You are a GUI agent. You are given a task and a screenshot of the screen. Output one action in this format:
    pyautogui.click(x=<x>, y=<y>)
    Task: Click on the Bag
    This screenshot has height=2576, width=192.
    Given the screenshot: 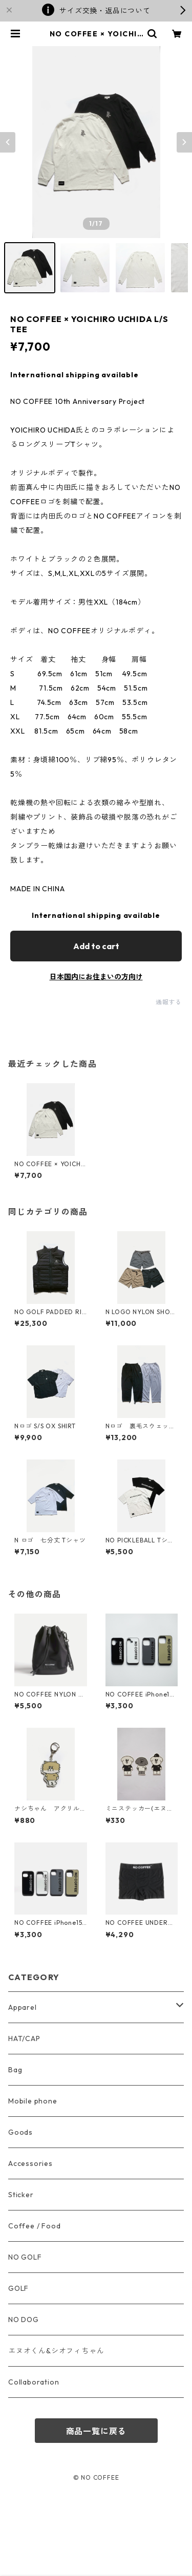 What is the action you would take?
    pyautogui.click(x=15, y=2069)
    